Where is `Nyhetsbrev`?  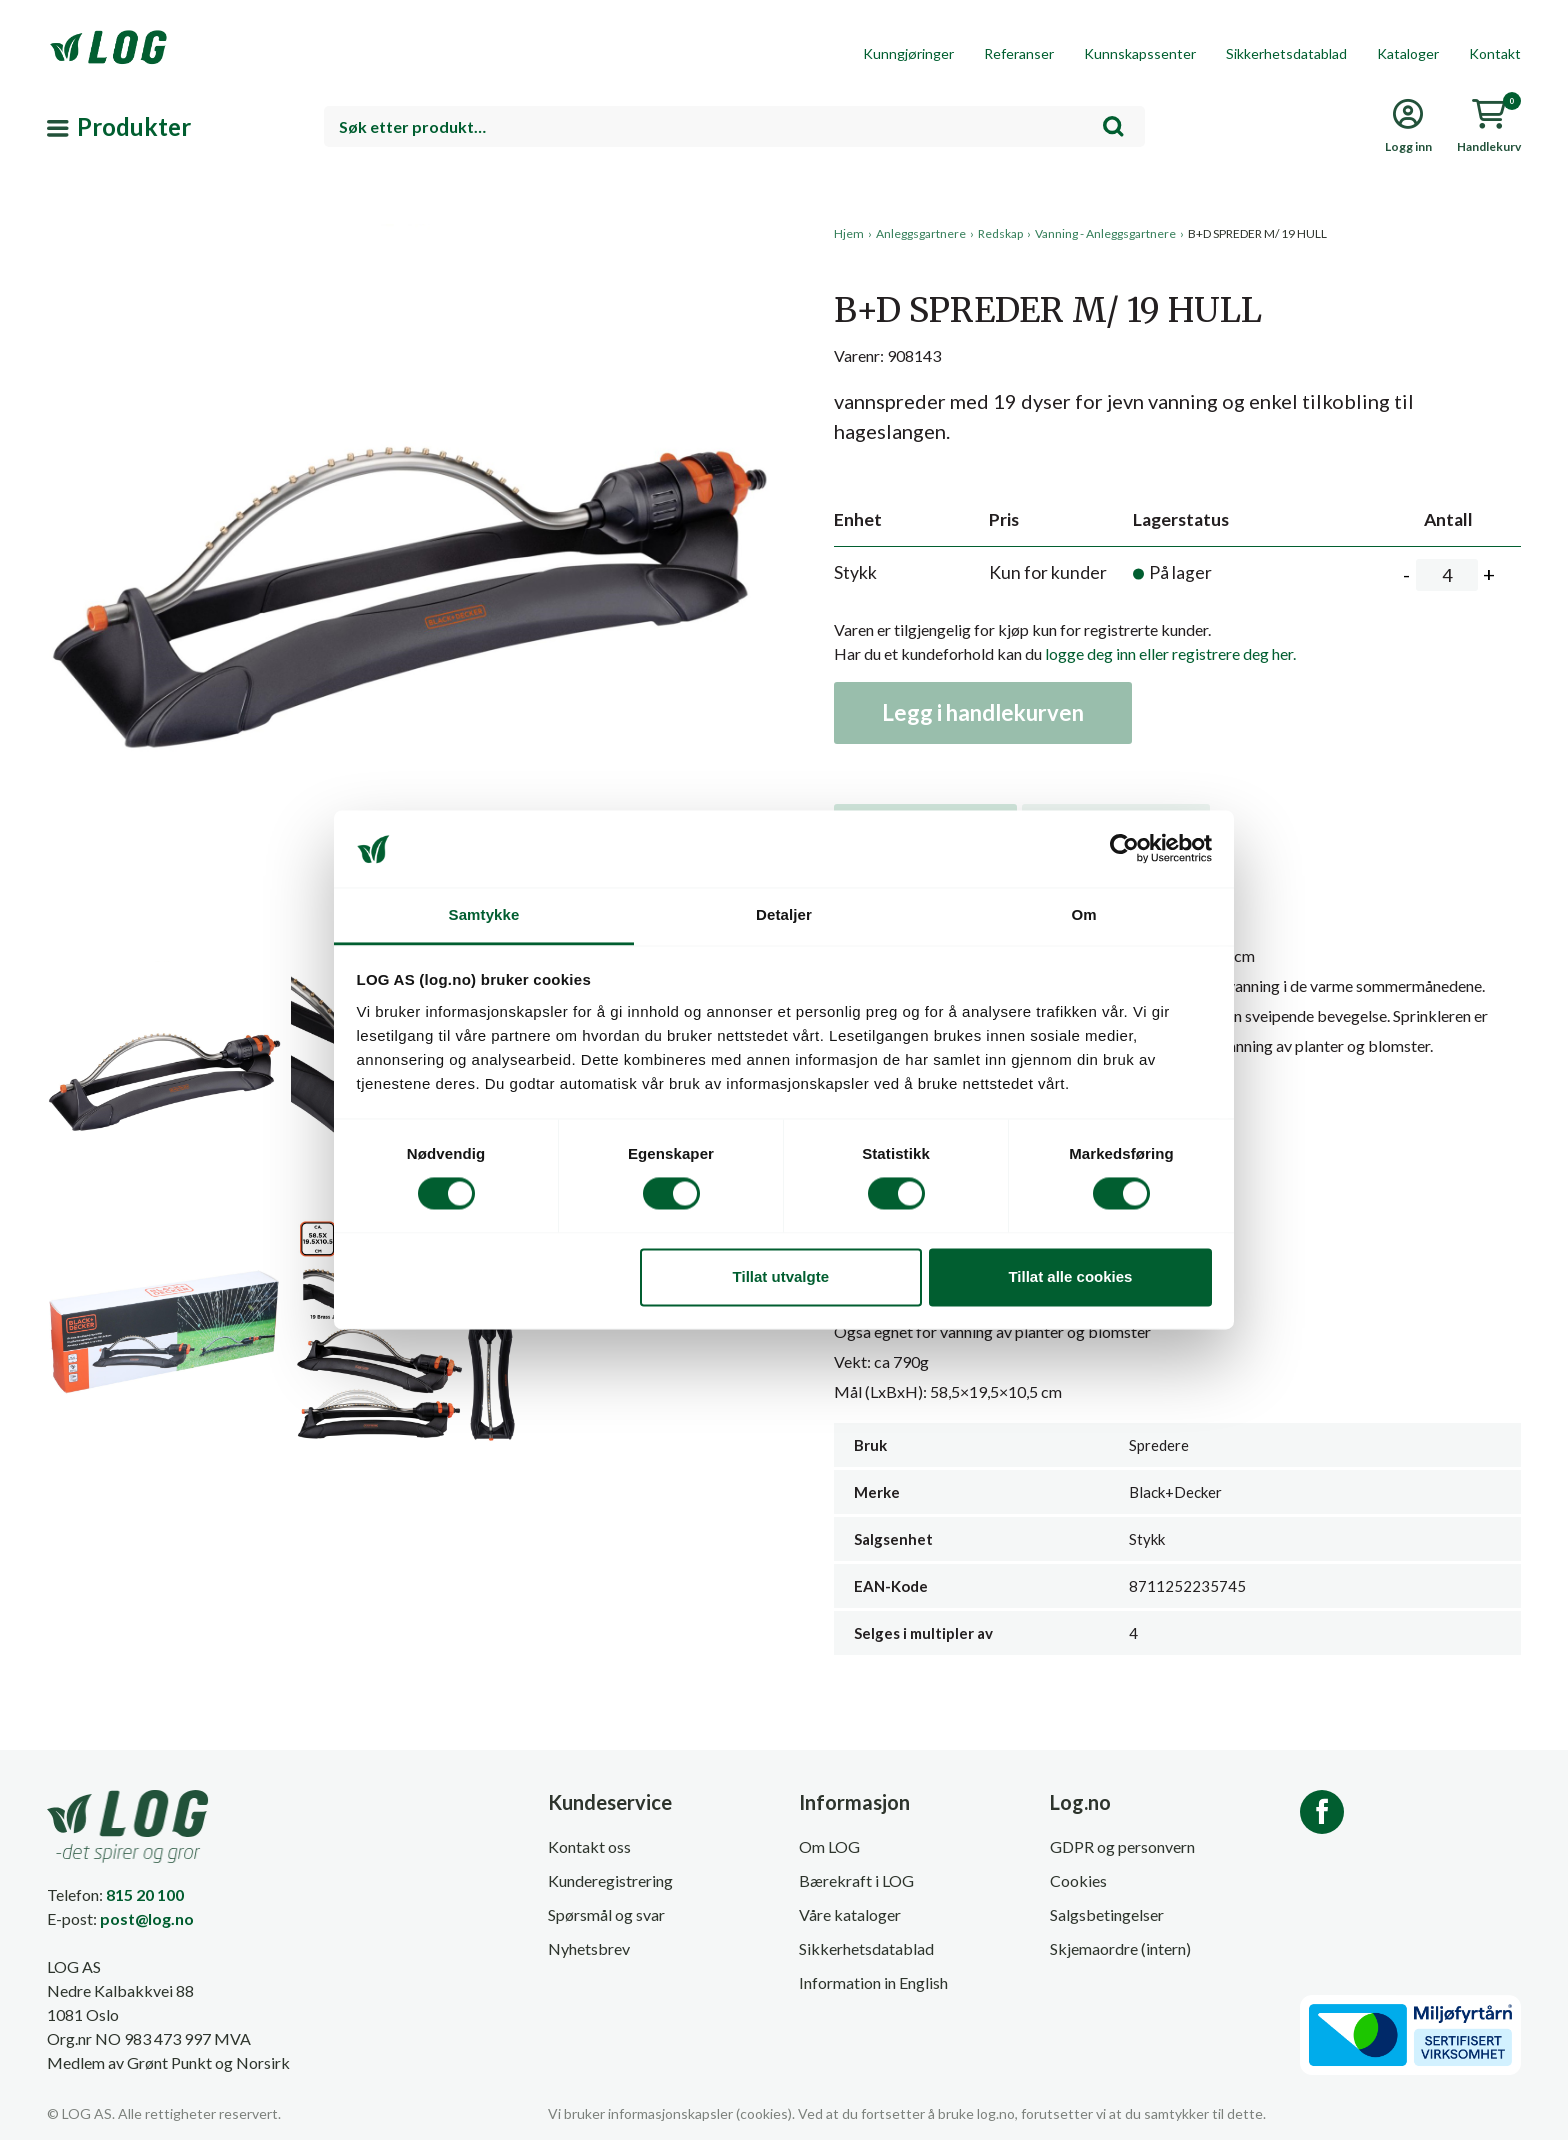 Nyhetsbrev is located at coordinates (589, 1948).